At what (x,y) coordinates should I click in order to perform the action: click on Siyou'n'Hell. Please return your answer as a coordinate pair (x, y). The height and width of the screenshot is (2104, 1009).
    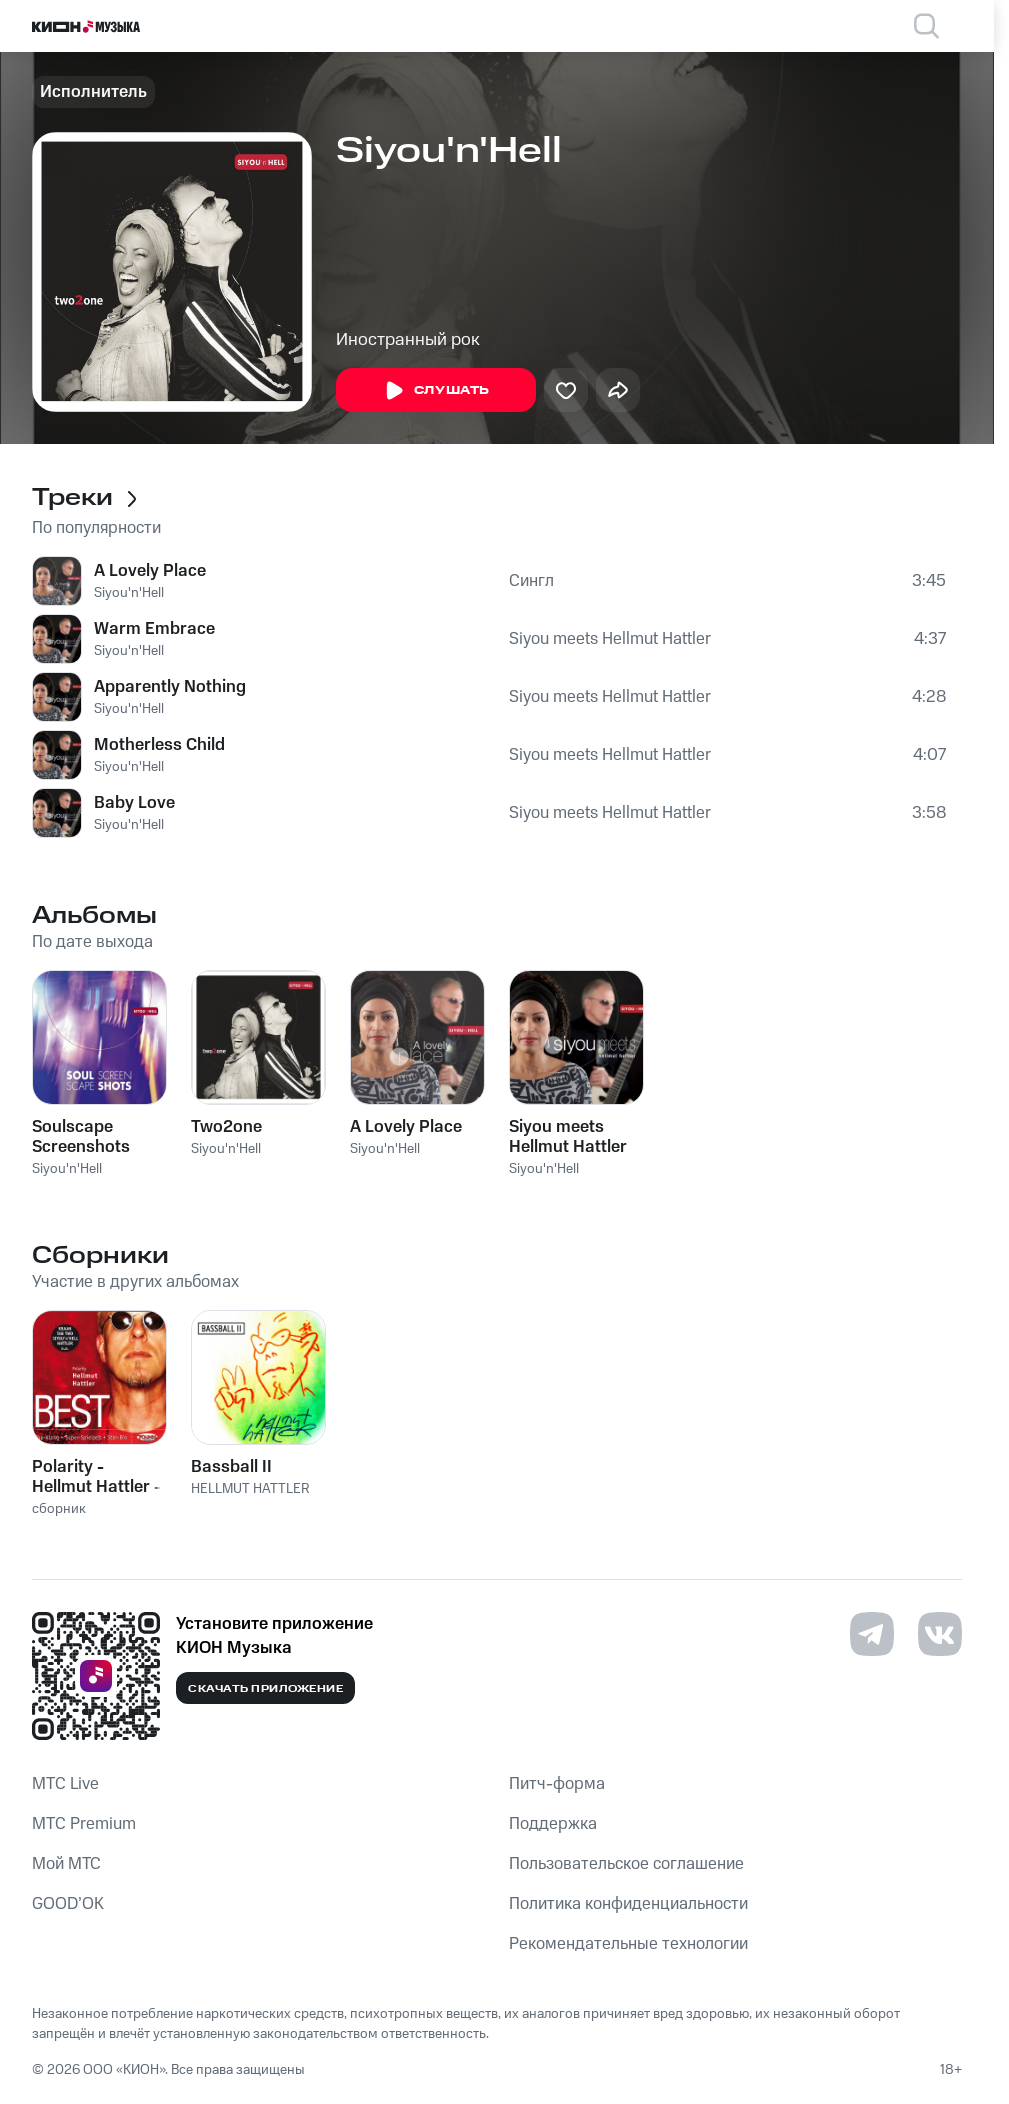
    Looking at the image, I should click on (129, 593).